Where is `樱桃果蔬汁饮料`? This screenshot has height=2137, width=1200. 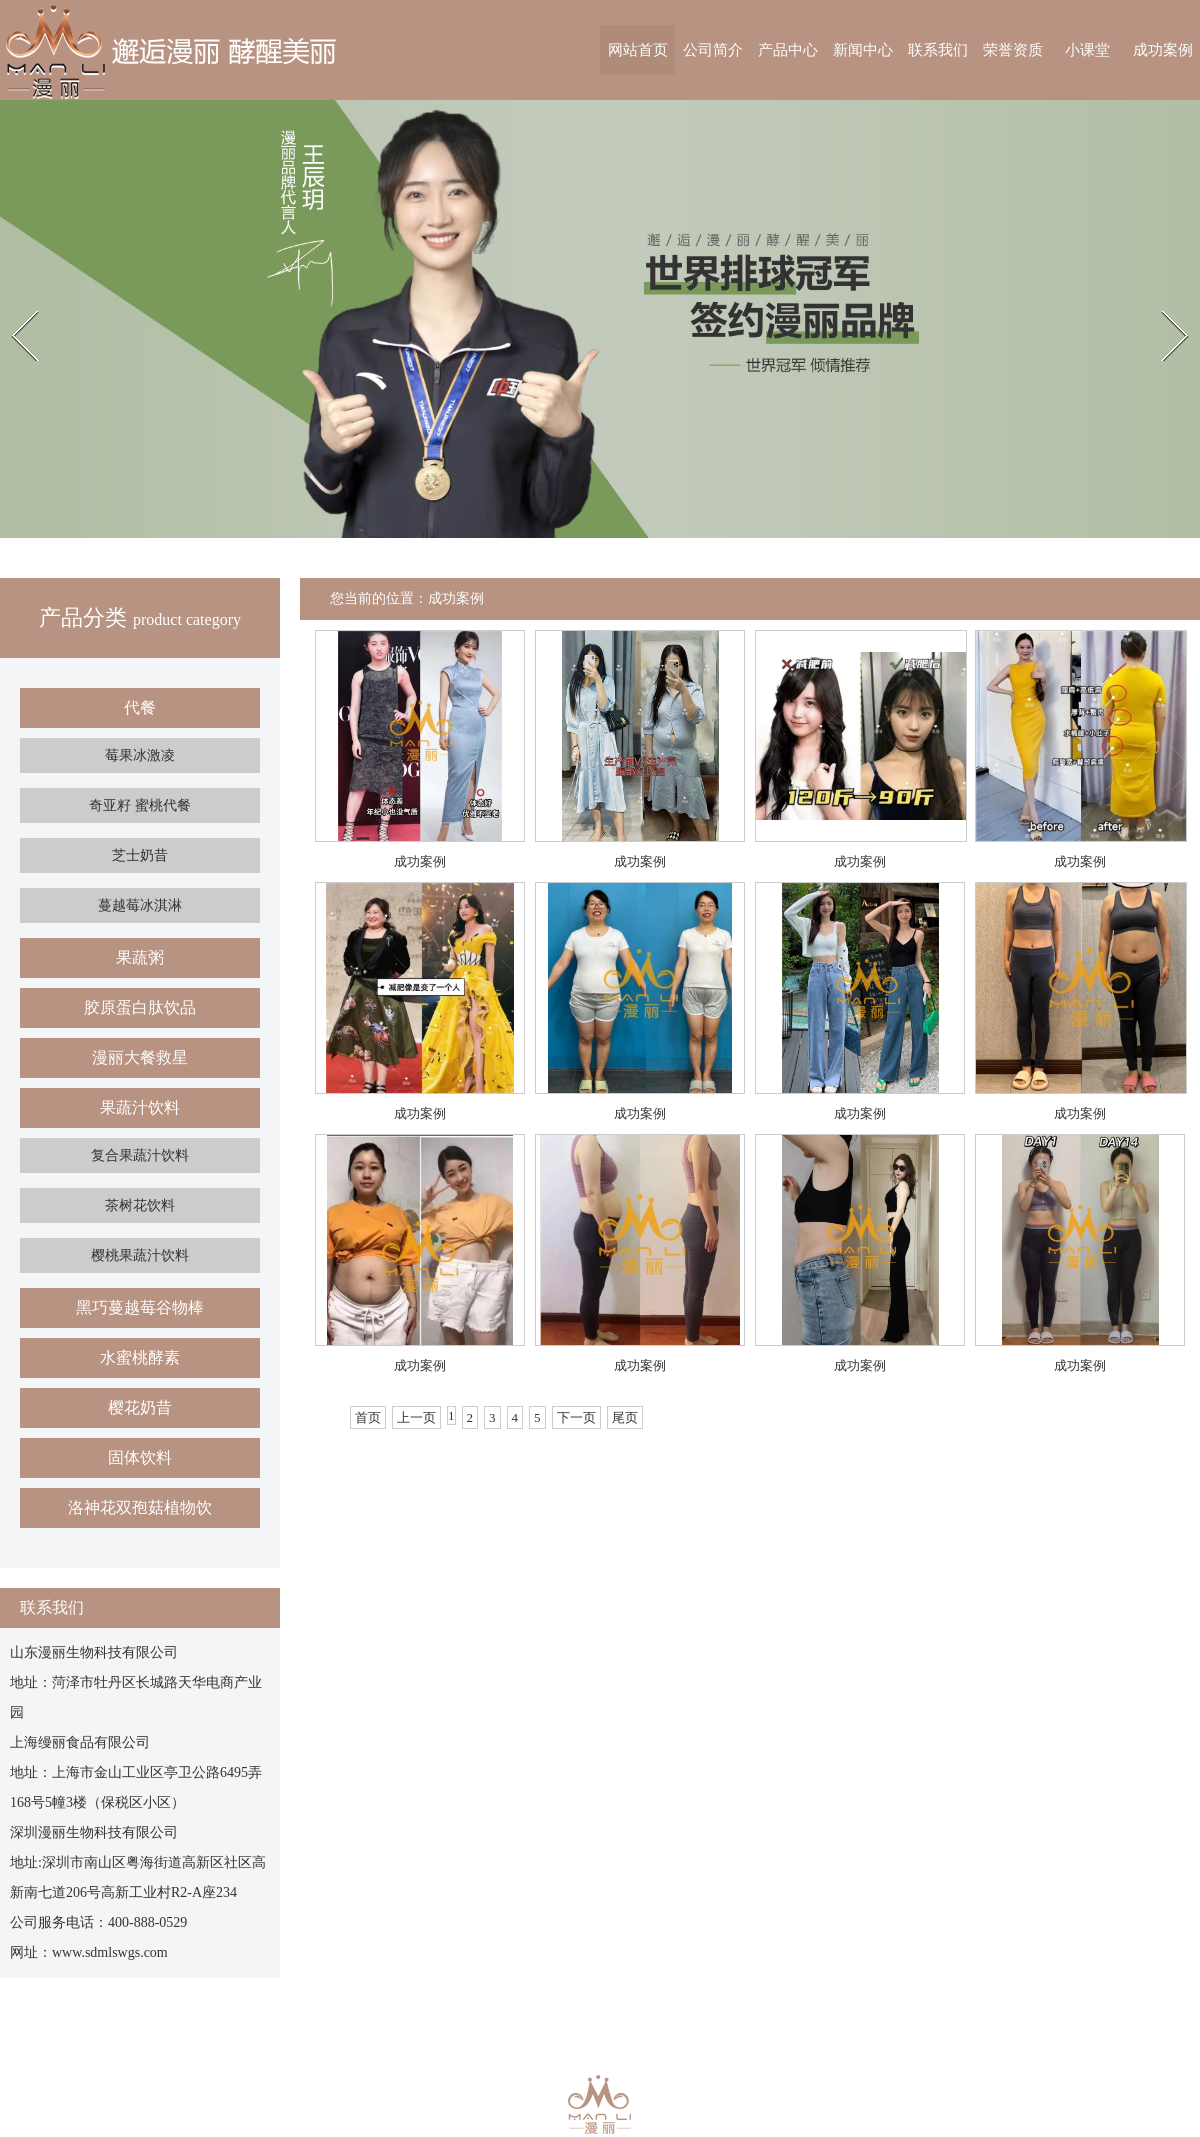
樱桃果蔬汁饮料 is located at coordinates (140, 1255).